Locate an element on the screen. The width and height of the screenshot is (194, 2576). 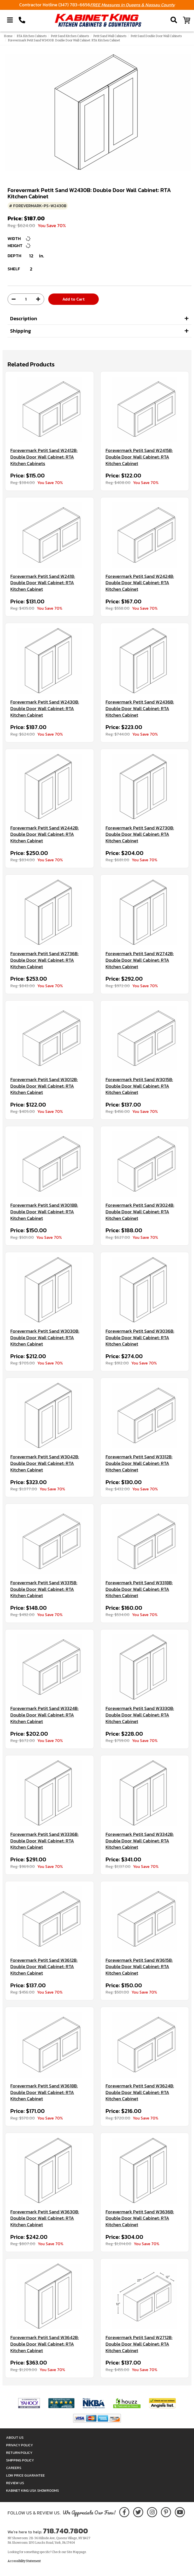
Forevermark Petit Sand W2736B: Double Door Wall Cabinet: RTA Kitchen Cabinet is located at coordinates (44, 960).